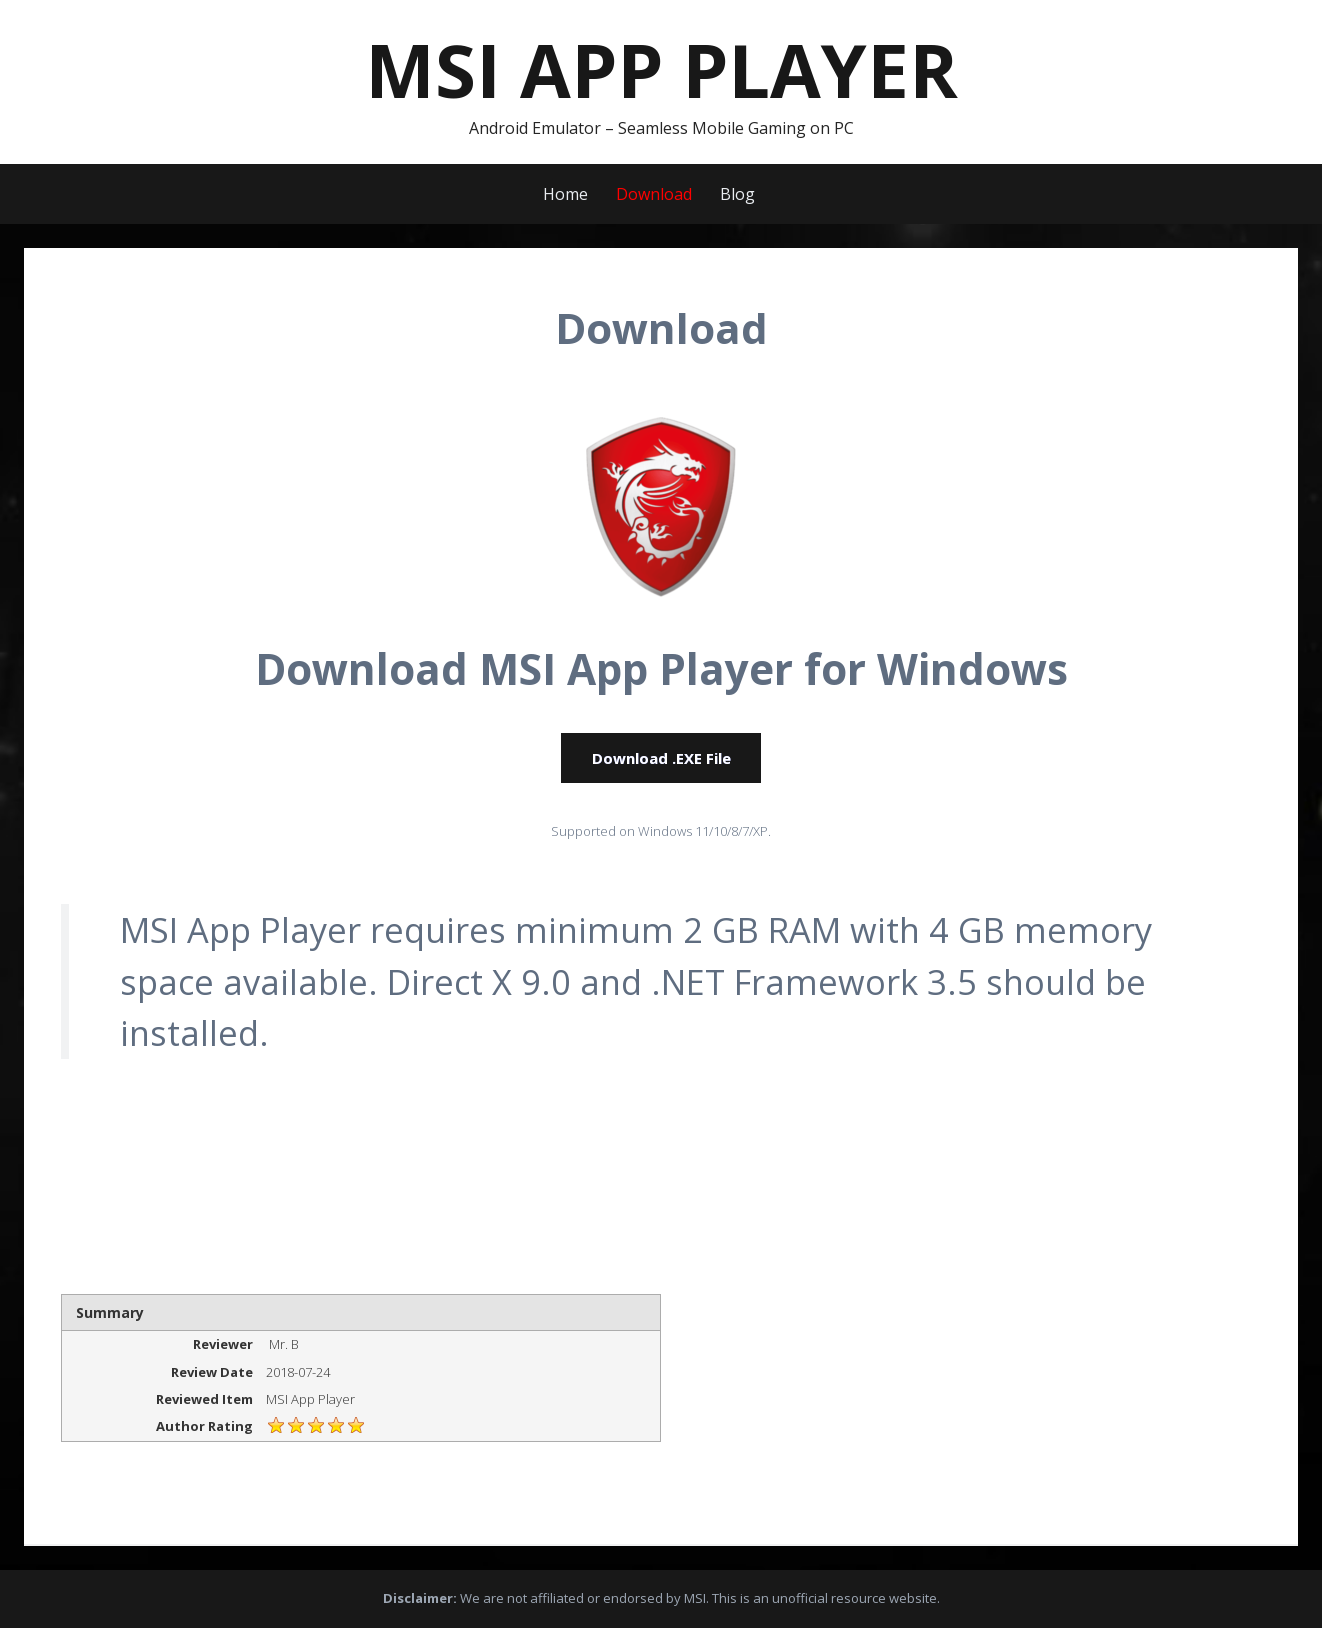 This screenshot has width=1322, height=1628. Describe the element at coordinates (565, 194) in the screenshot. I see `Home` at that location.